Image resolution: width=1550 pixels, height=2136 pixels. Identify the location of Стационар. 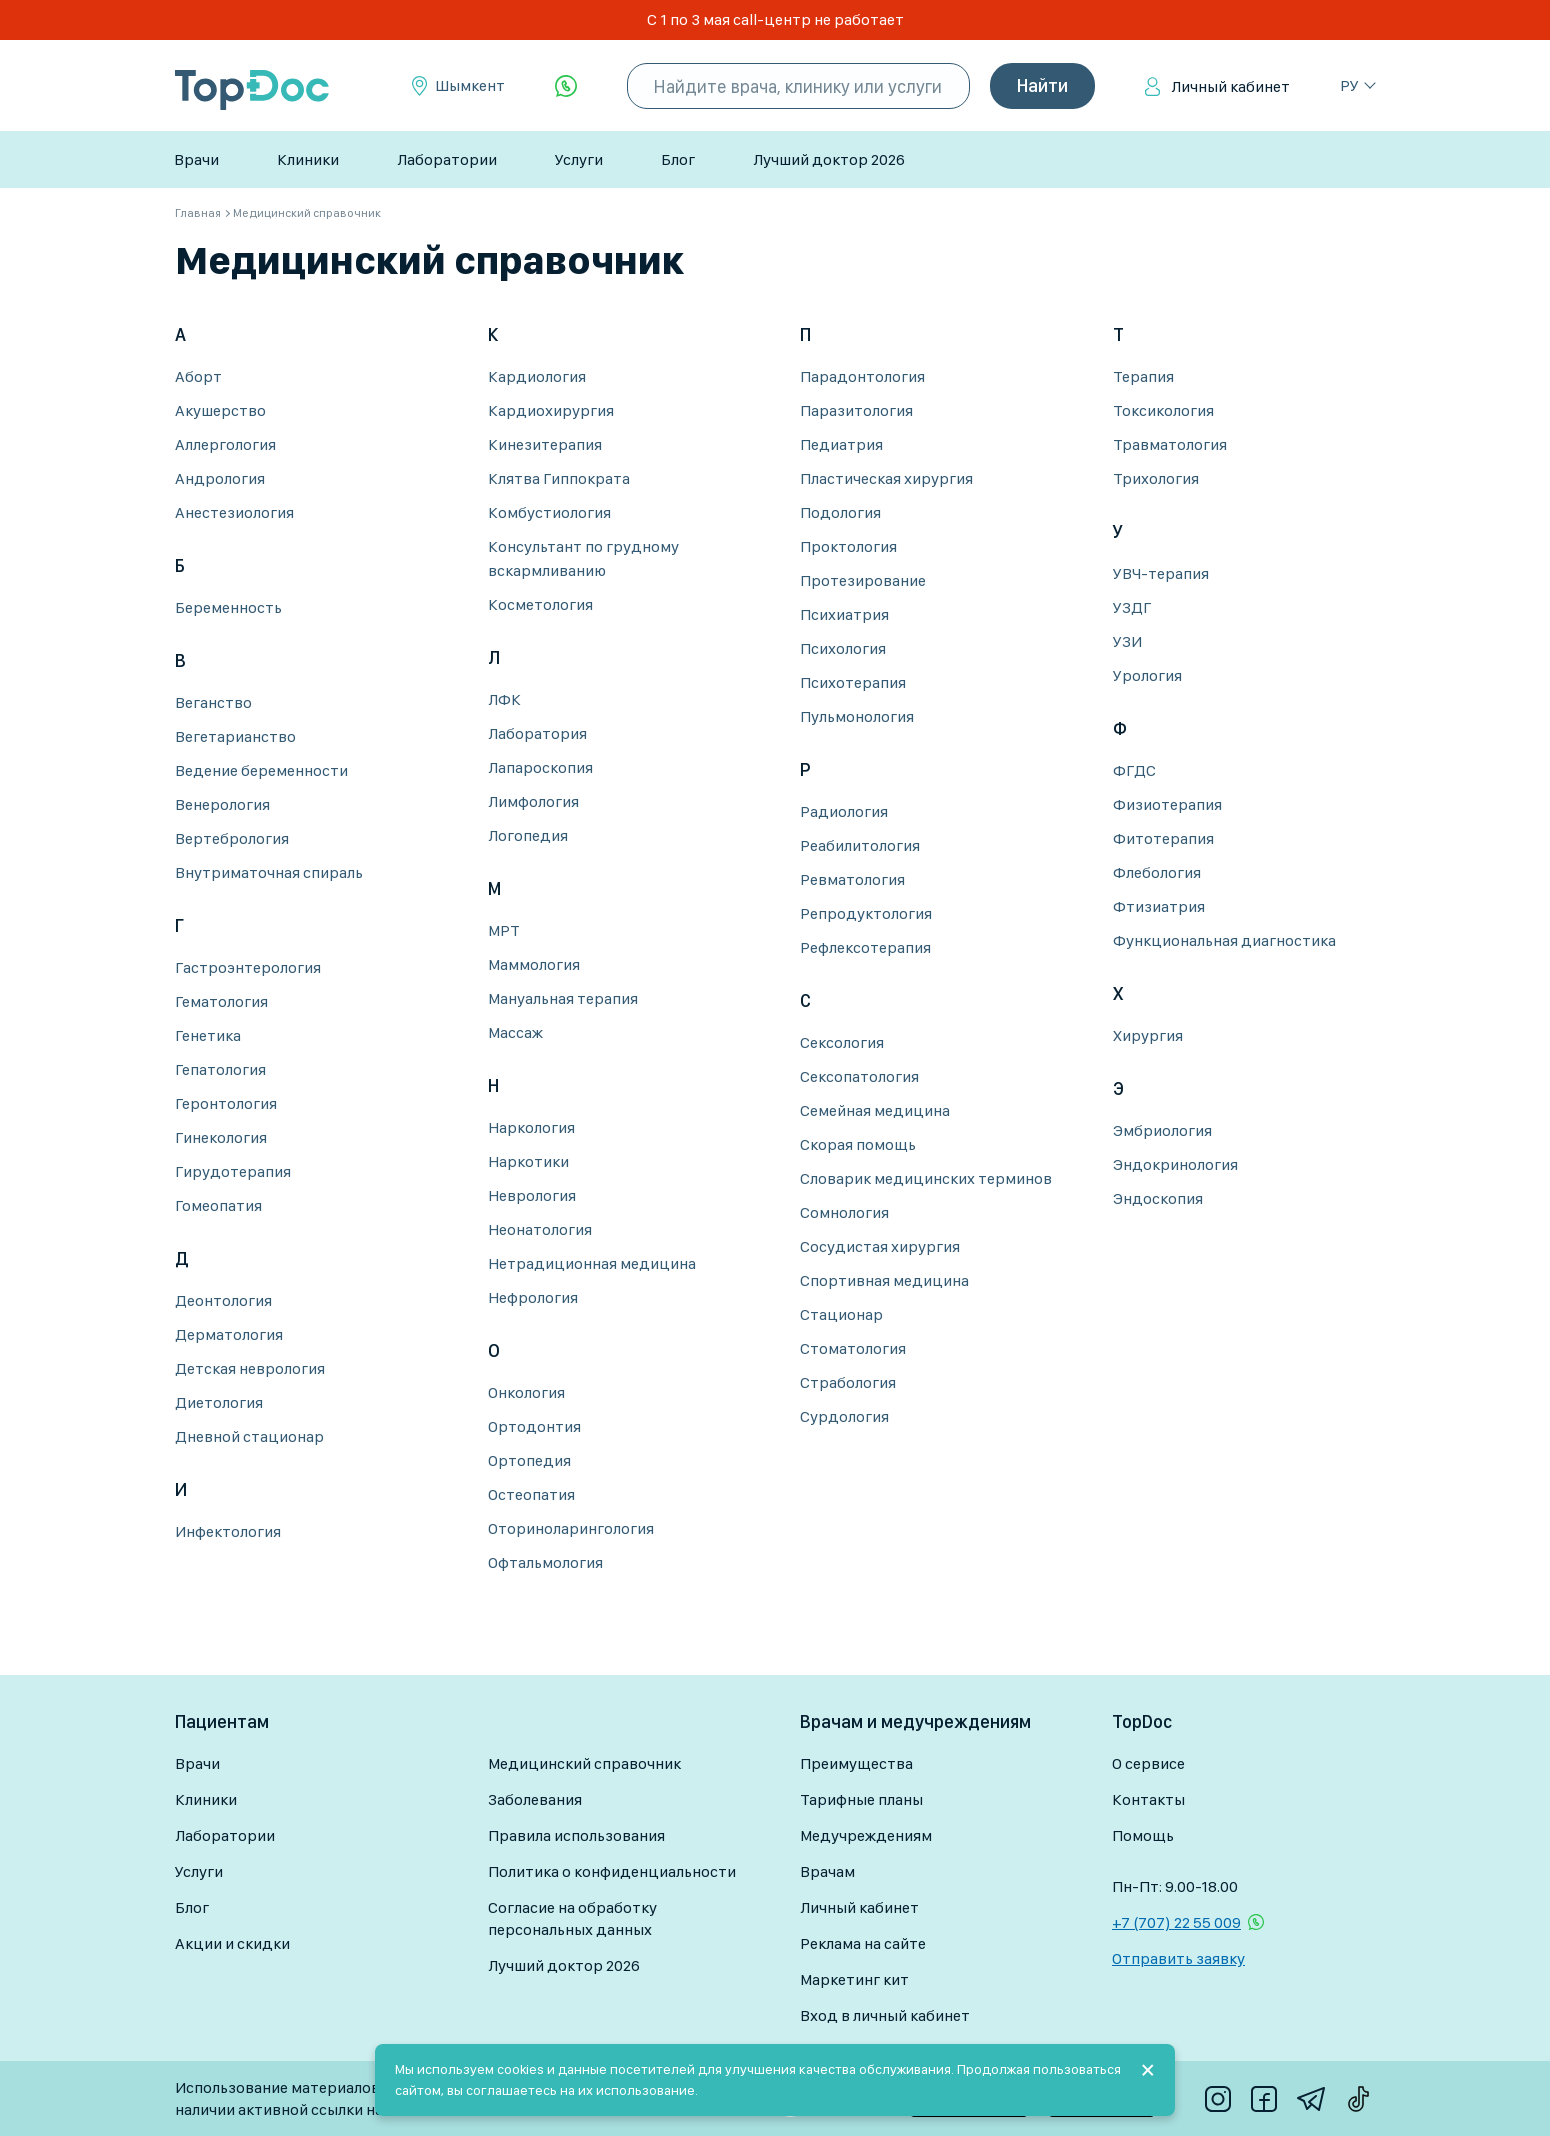
(841, 1314).